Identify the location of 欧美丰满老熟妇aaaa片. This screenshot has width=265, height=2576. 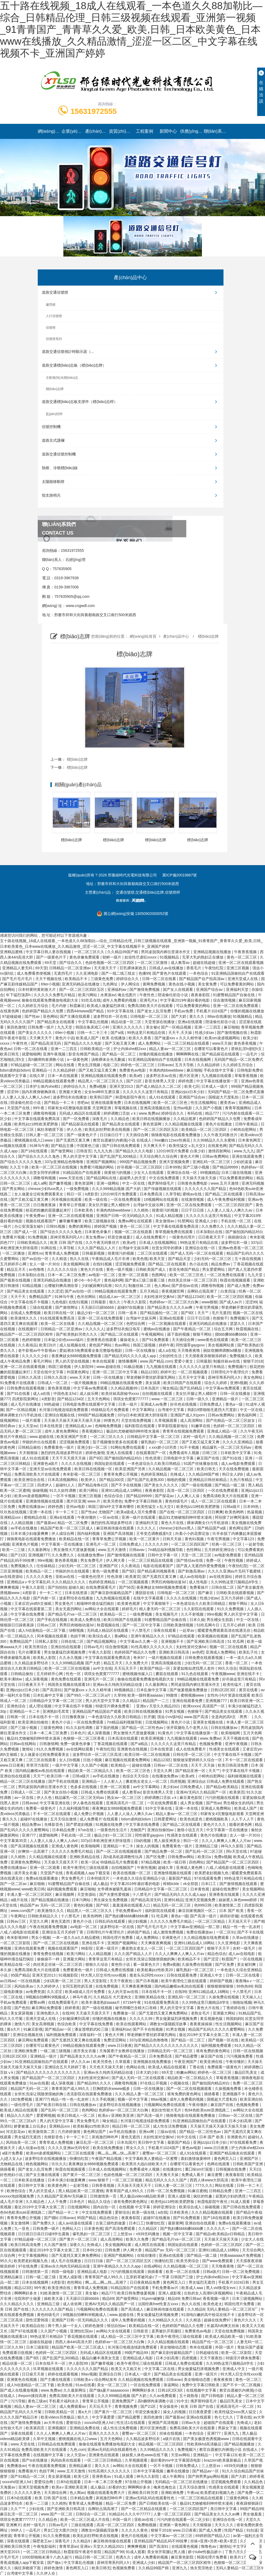
(101, 2002).